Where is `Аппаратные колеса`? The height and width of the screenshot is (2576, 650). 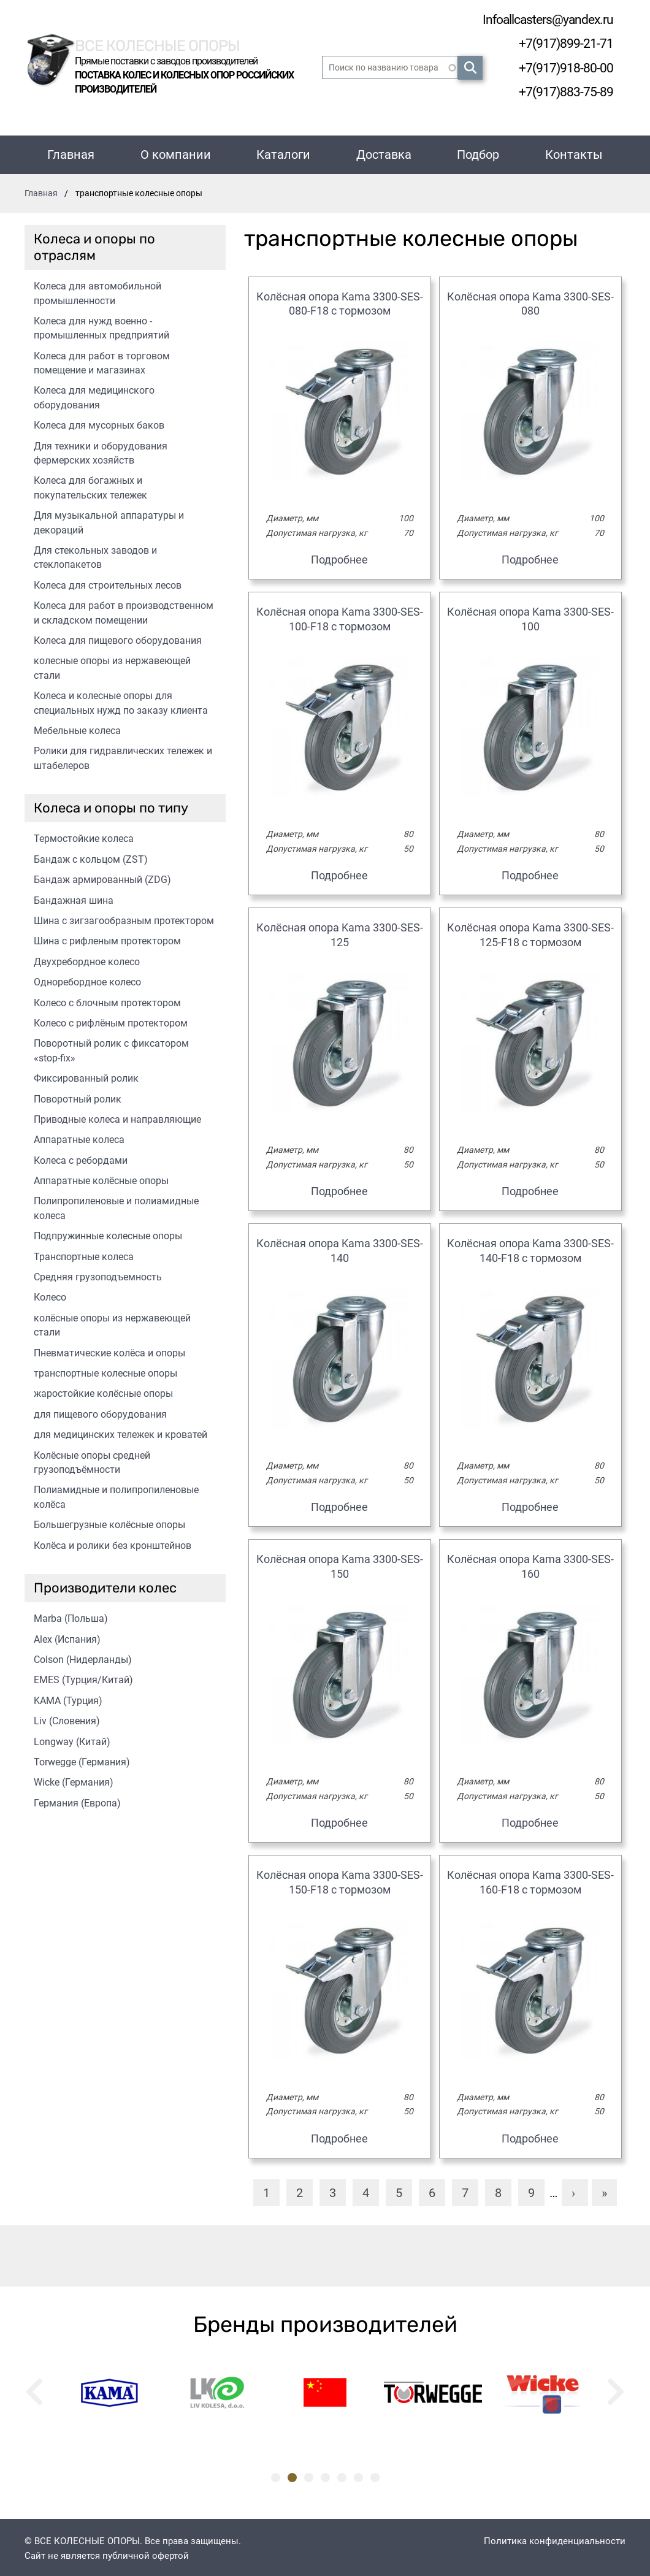
Аппаратные колеса is located at coordinates (79, 1137).